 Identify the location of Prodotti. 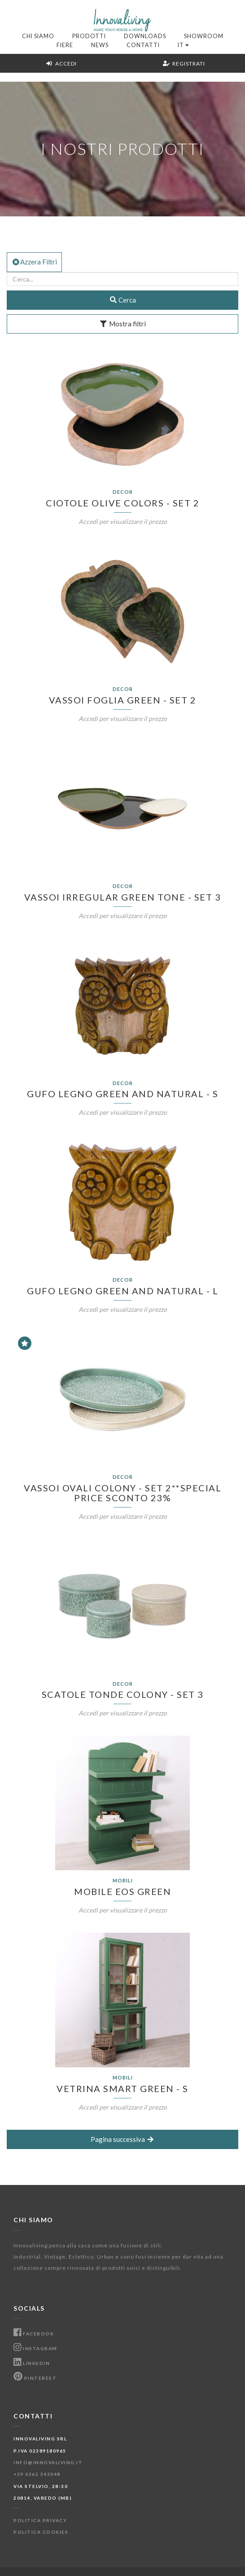
(89, 36).